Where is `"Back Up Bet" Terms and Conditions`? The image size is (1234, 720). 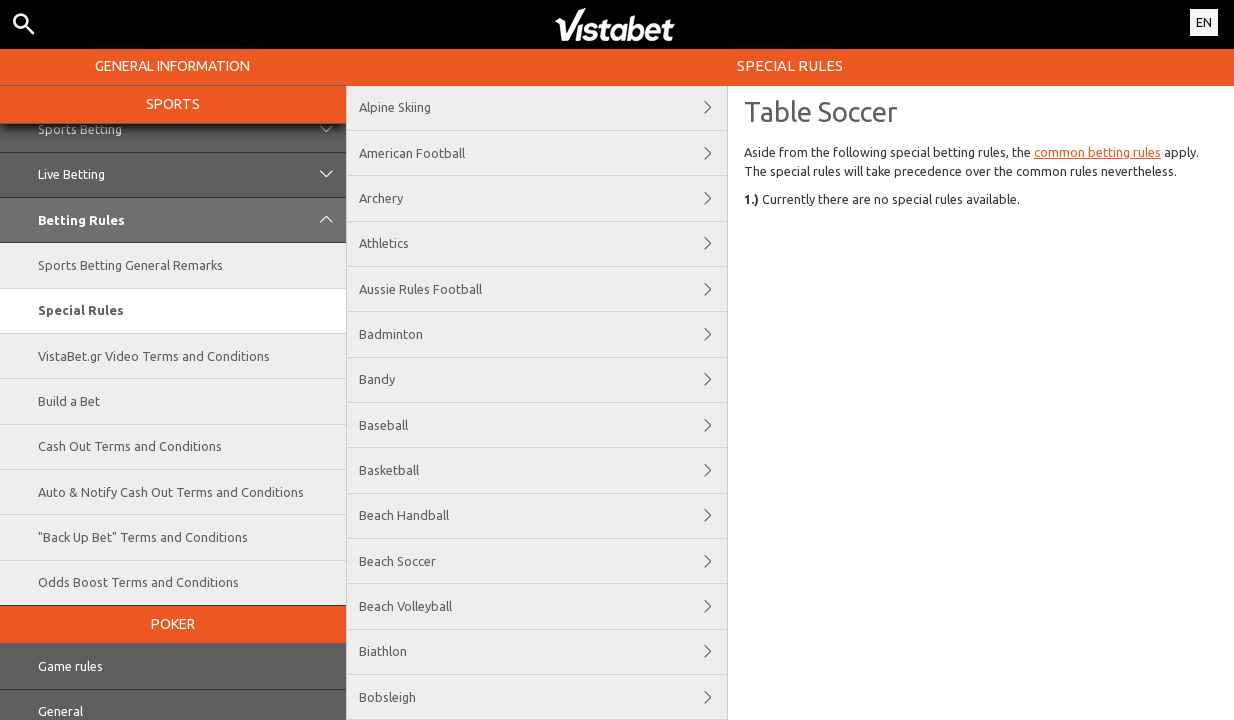
"Back Up Bet" Terms and Conditions is located at coordinates (143, 537).